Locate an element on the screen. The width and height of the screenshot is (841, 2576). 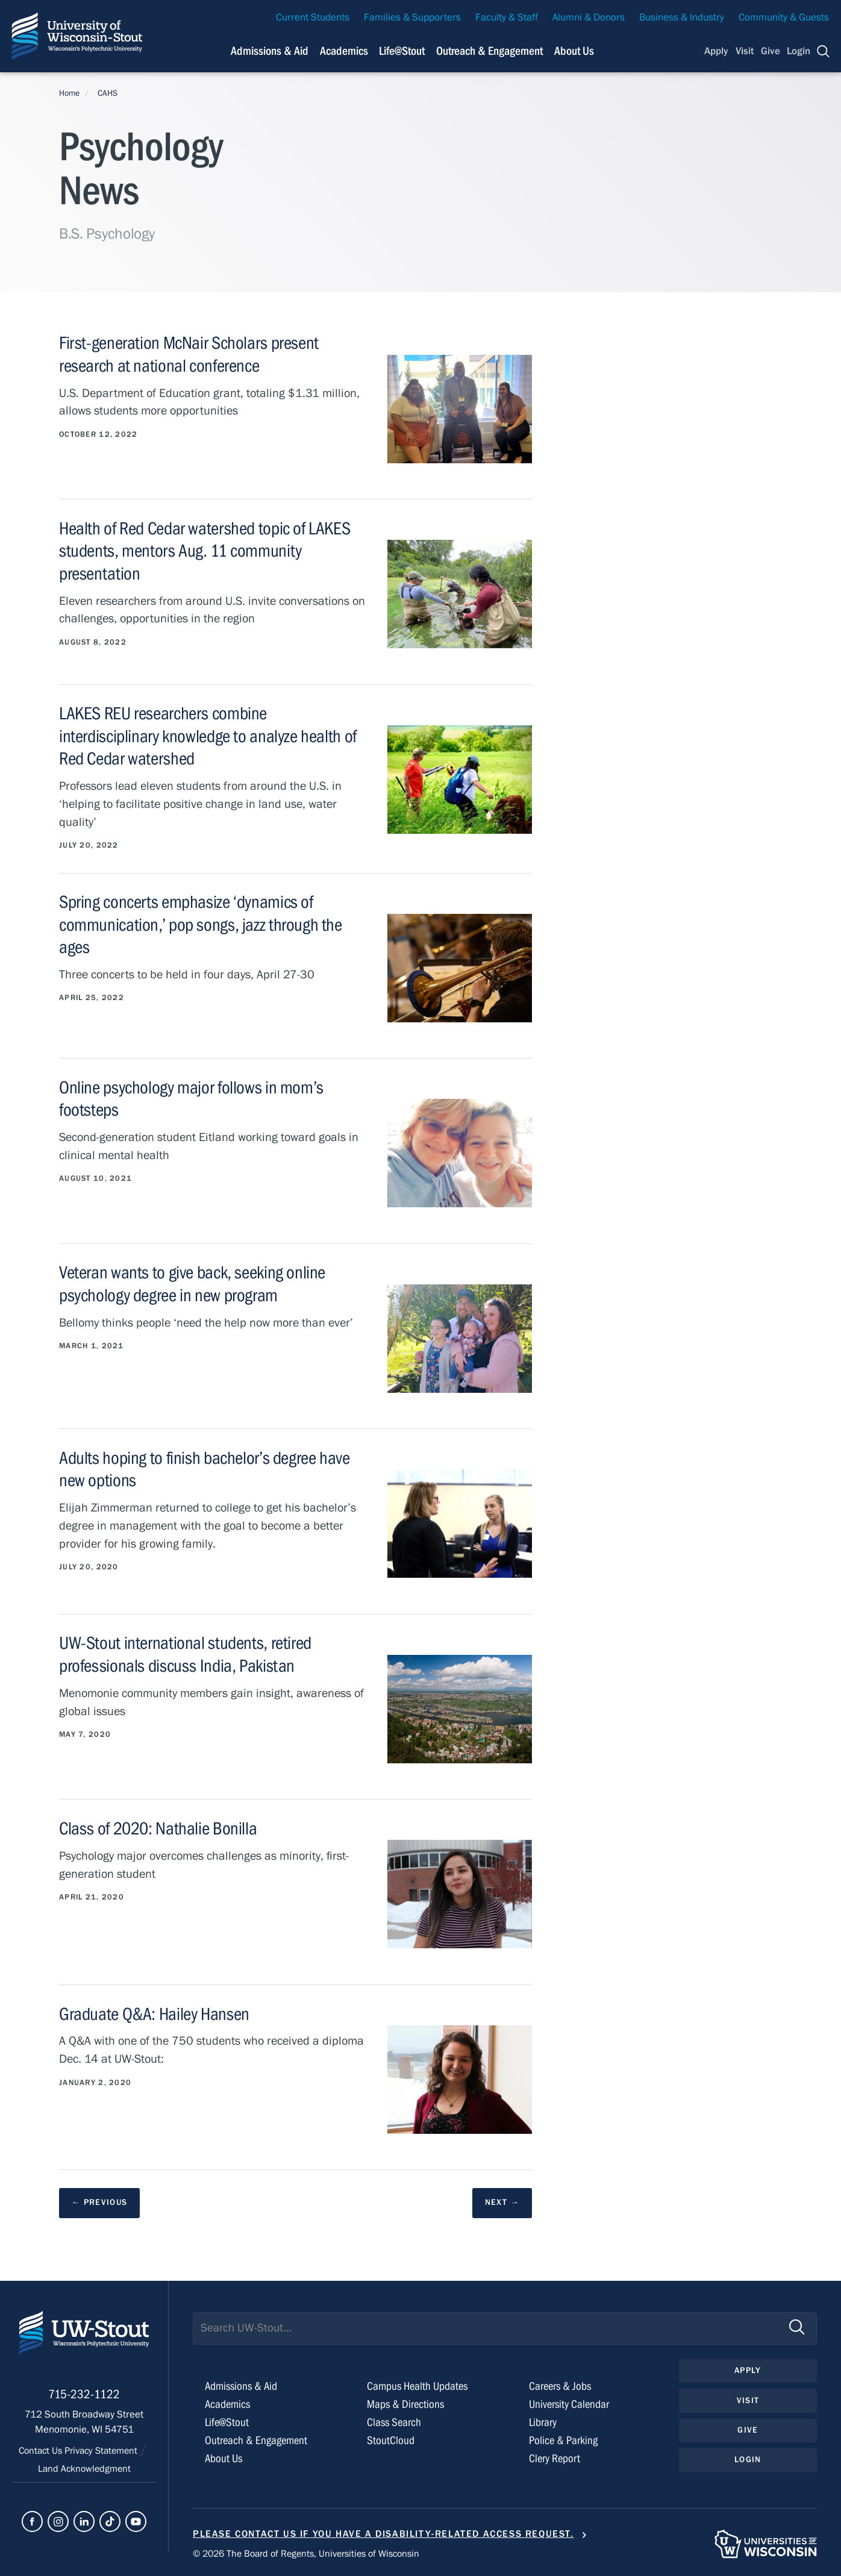
Admissions & Aid [Navigation links related to admissions and financial aid] is located at coordinates (269, 51).